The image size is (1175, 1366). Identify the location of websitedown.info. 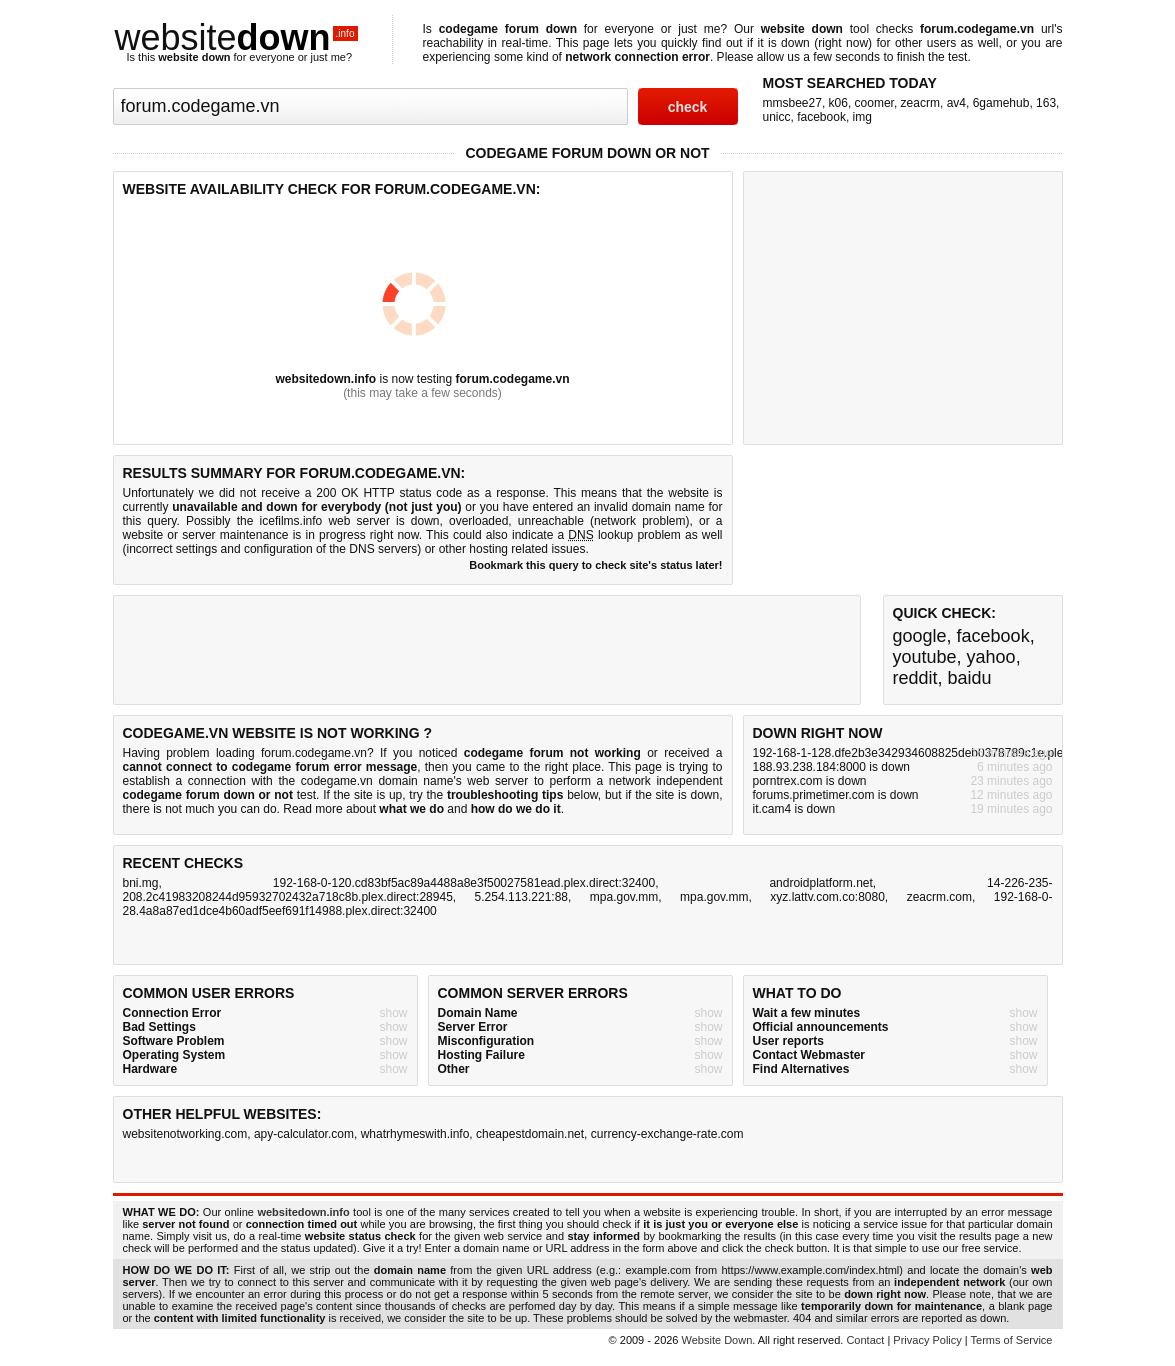
(325, 379).